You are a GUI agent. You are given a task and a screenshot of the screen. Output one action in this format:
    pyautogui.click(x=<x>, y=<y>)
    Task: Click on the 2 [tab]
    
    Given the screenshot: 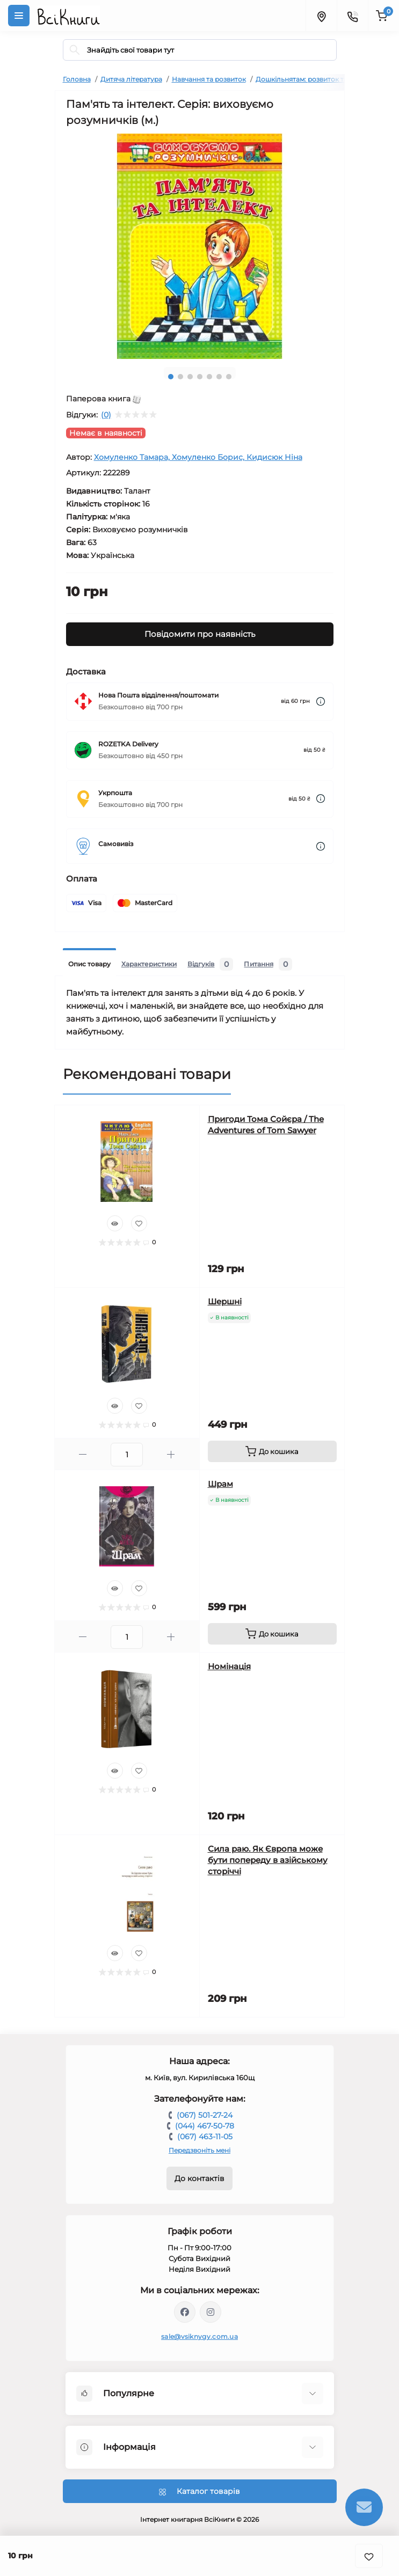 What is the action you would take?
    pyautogui.click(x=180, y=376)
    